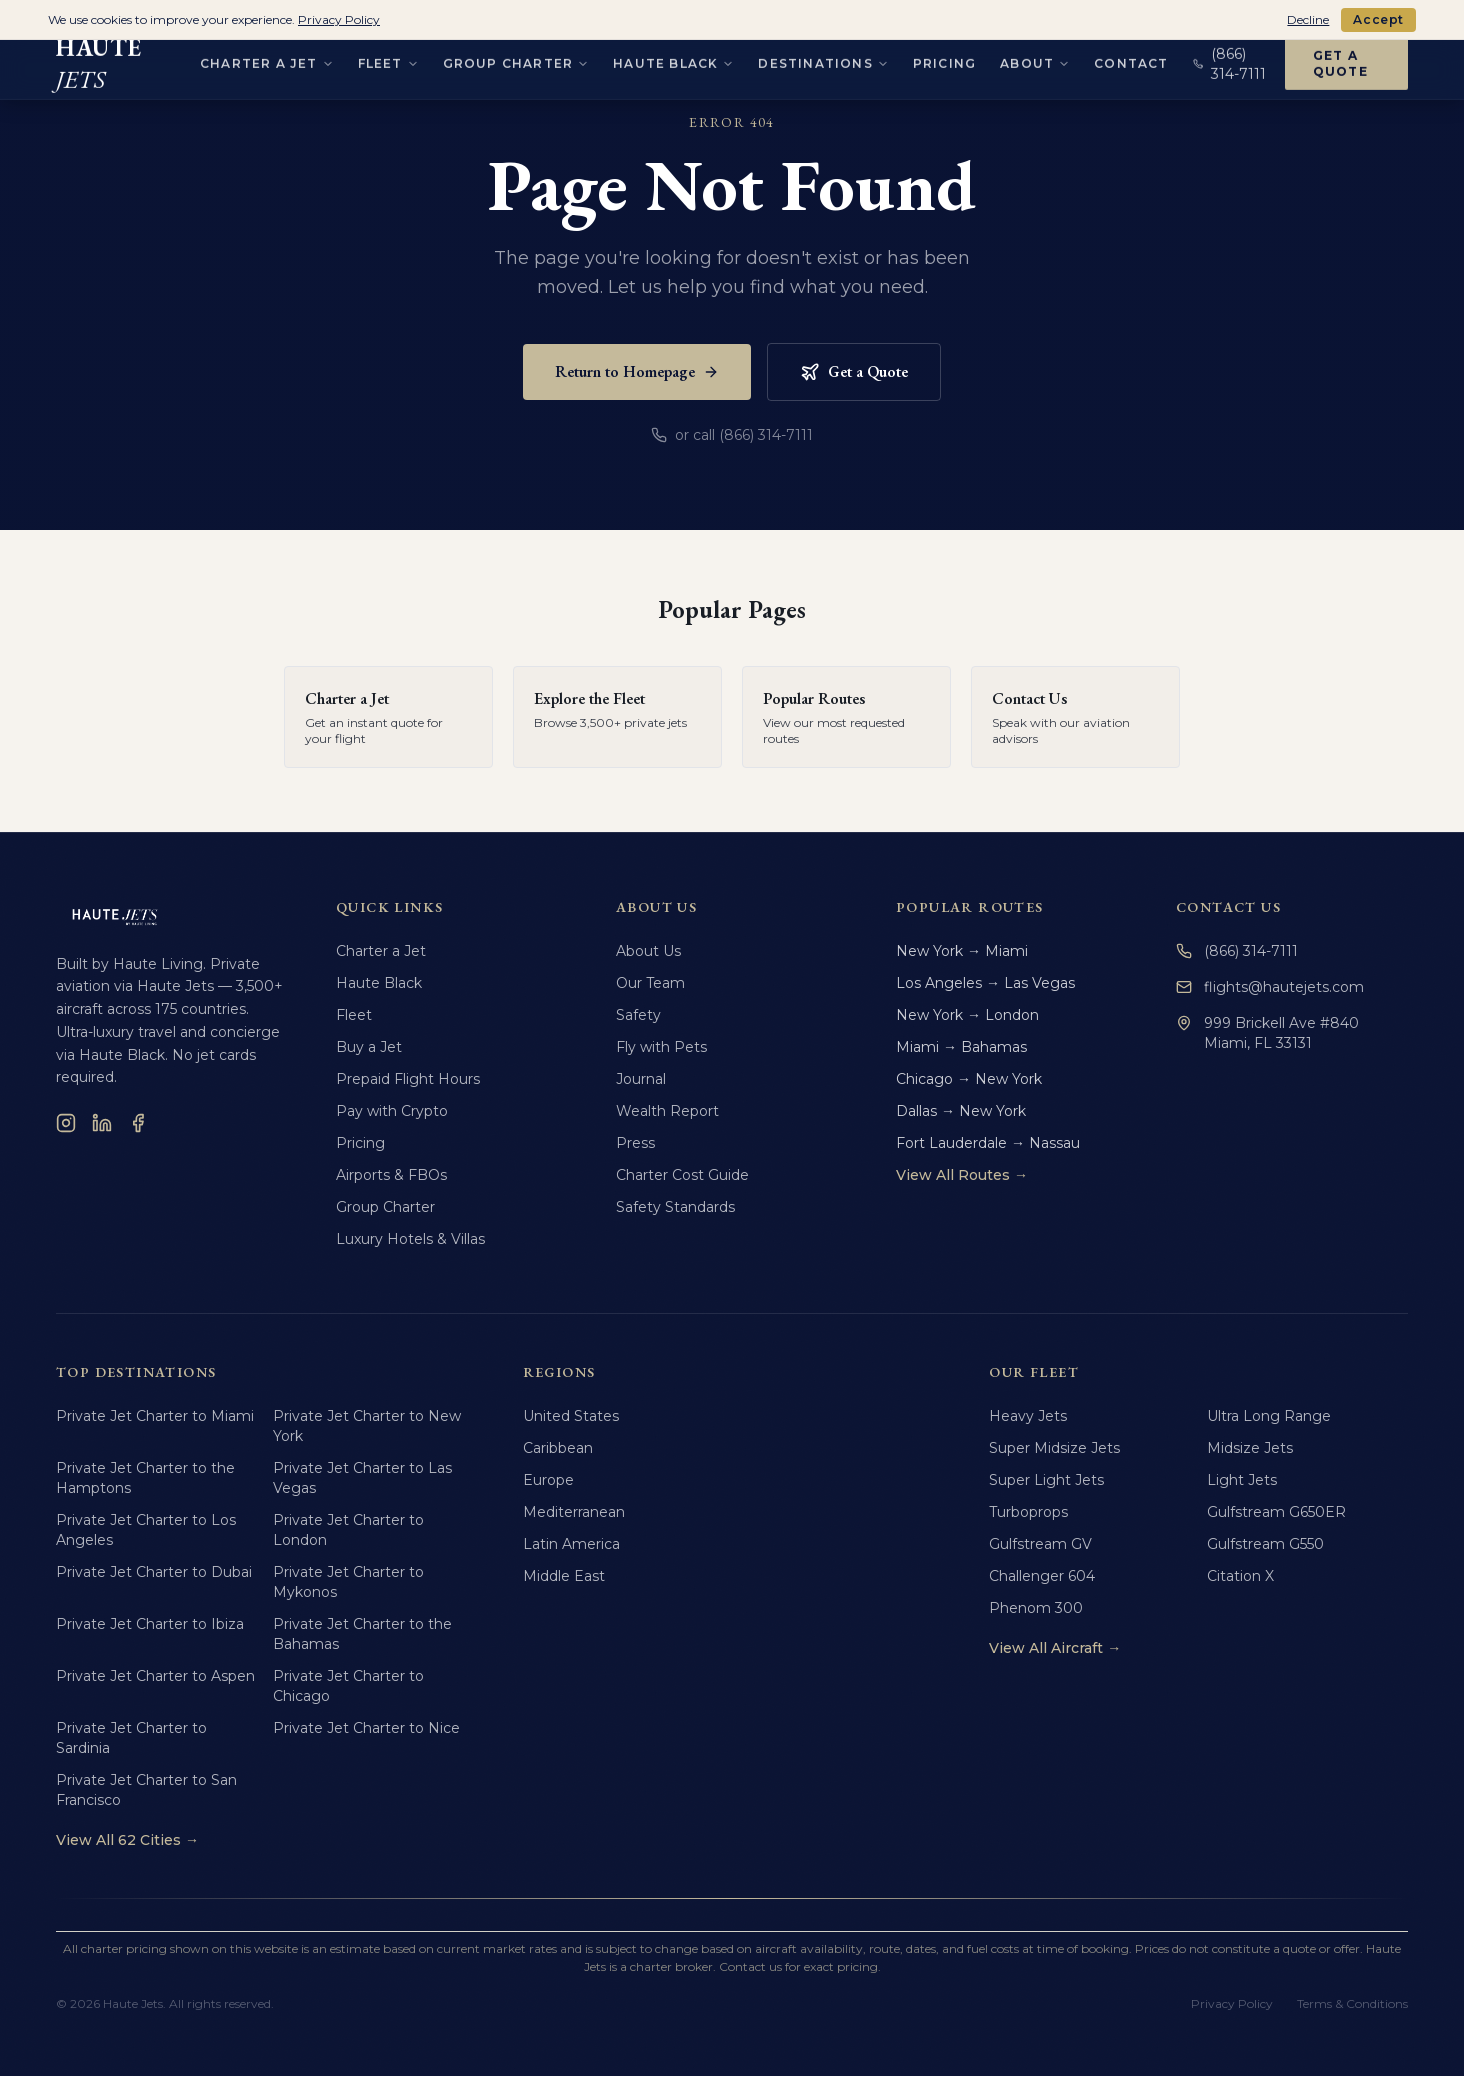 Image resolution: width=1464 pixels, height=2076 pixels. What do you see at coordinates (66, 1123) in the screenshot?
I see `[Instagram]` at bounding box center [66, 1123].